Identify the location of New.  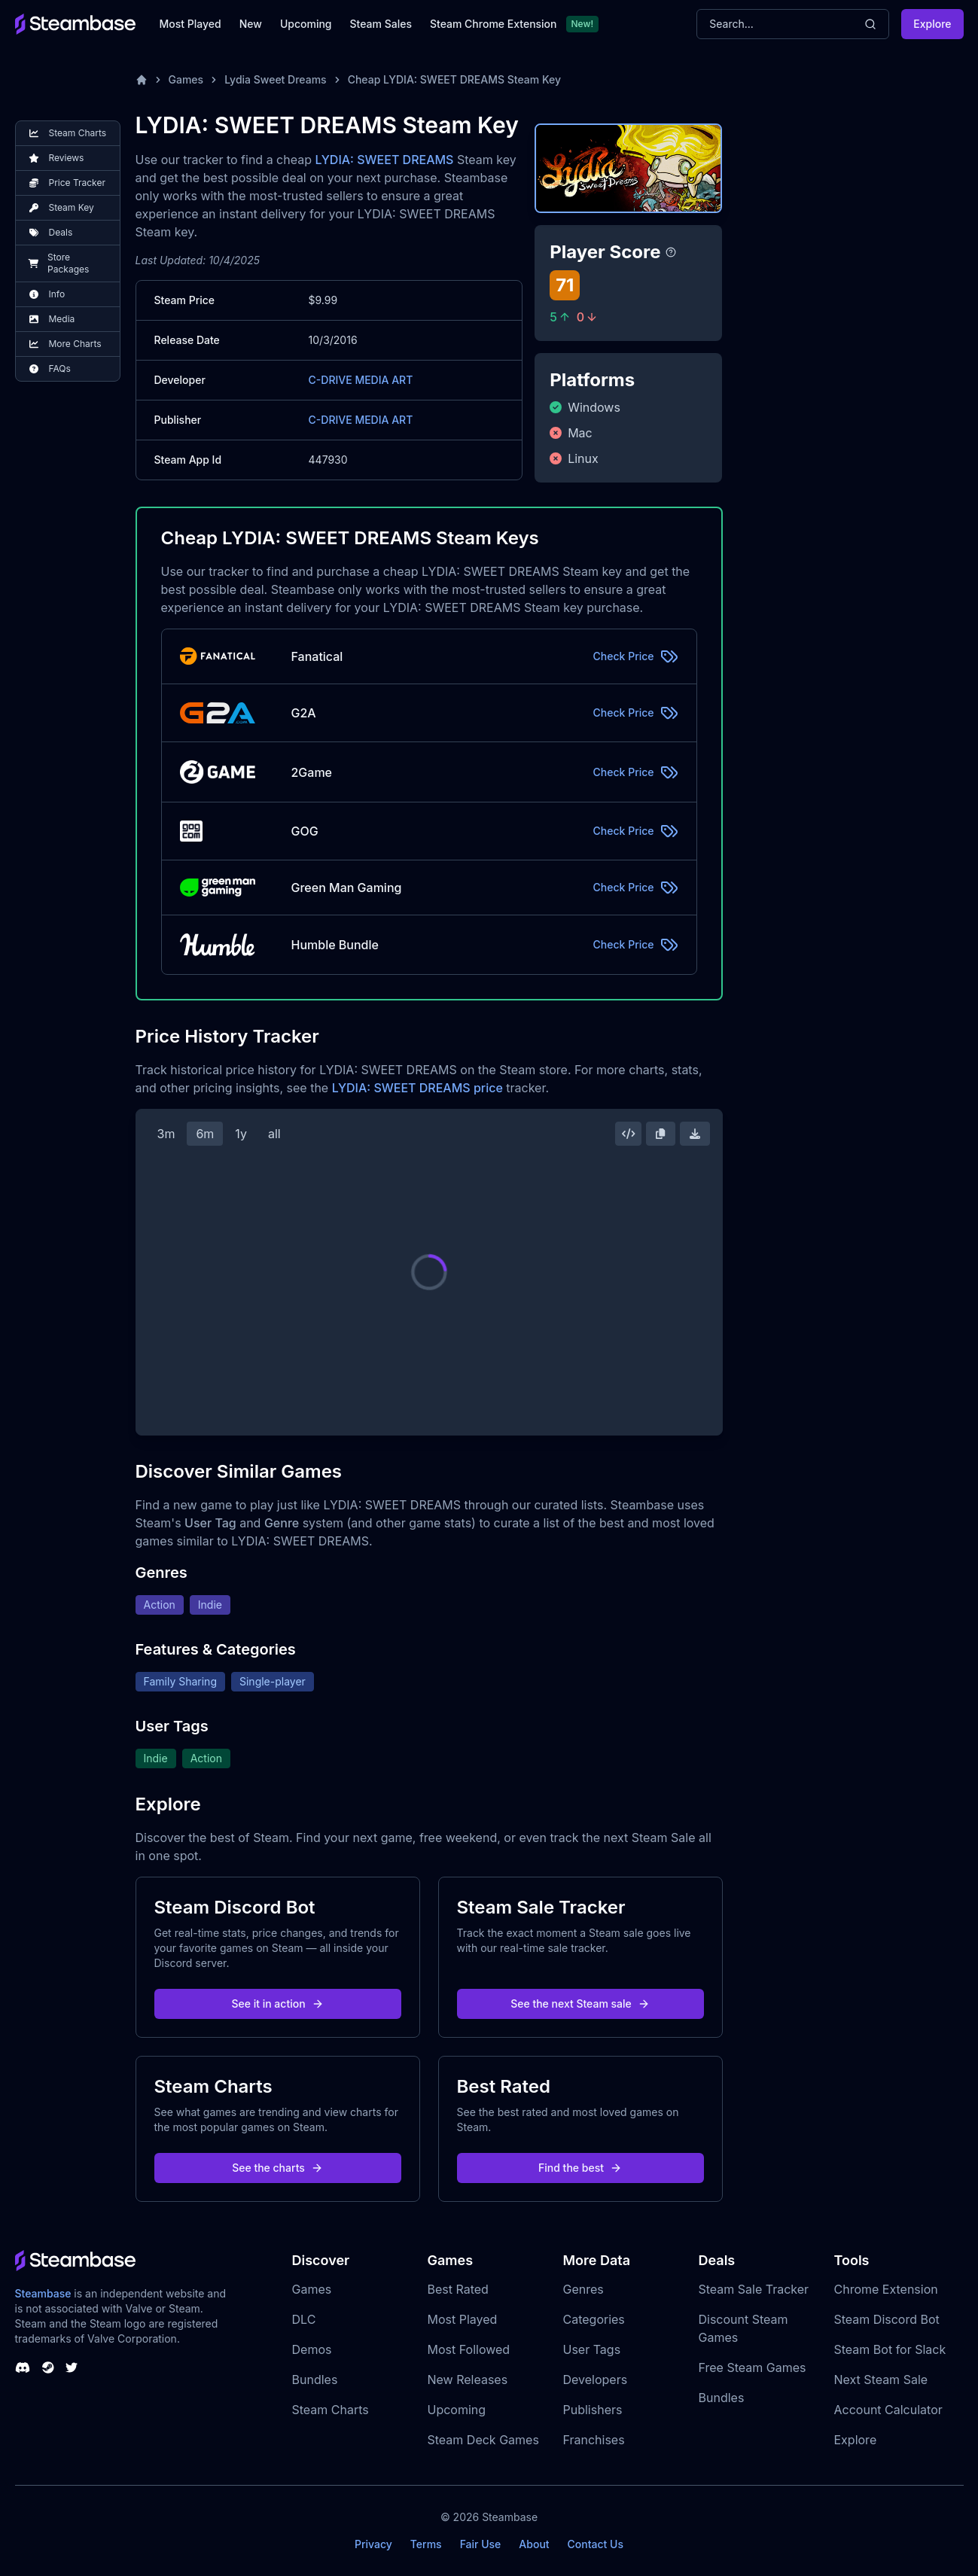
(250, 23).